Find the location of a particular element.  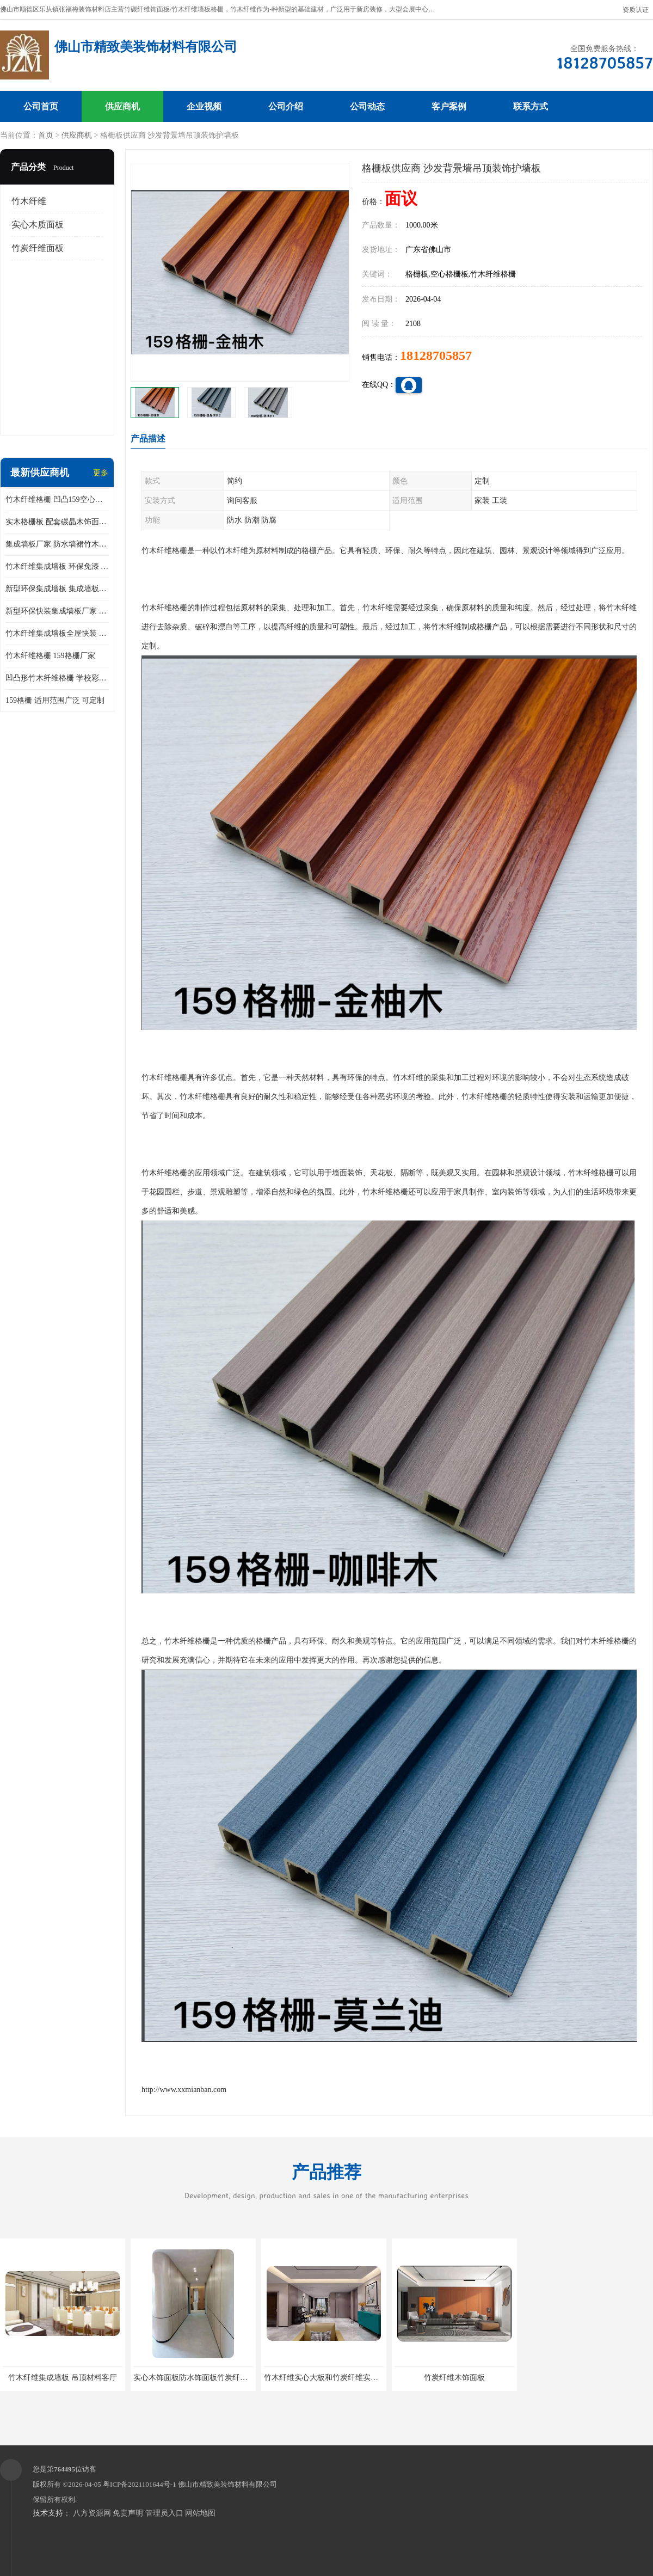

实心木质面板 is located at coordinates (37, 224).